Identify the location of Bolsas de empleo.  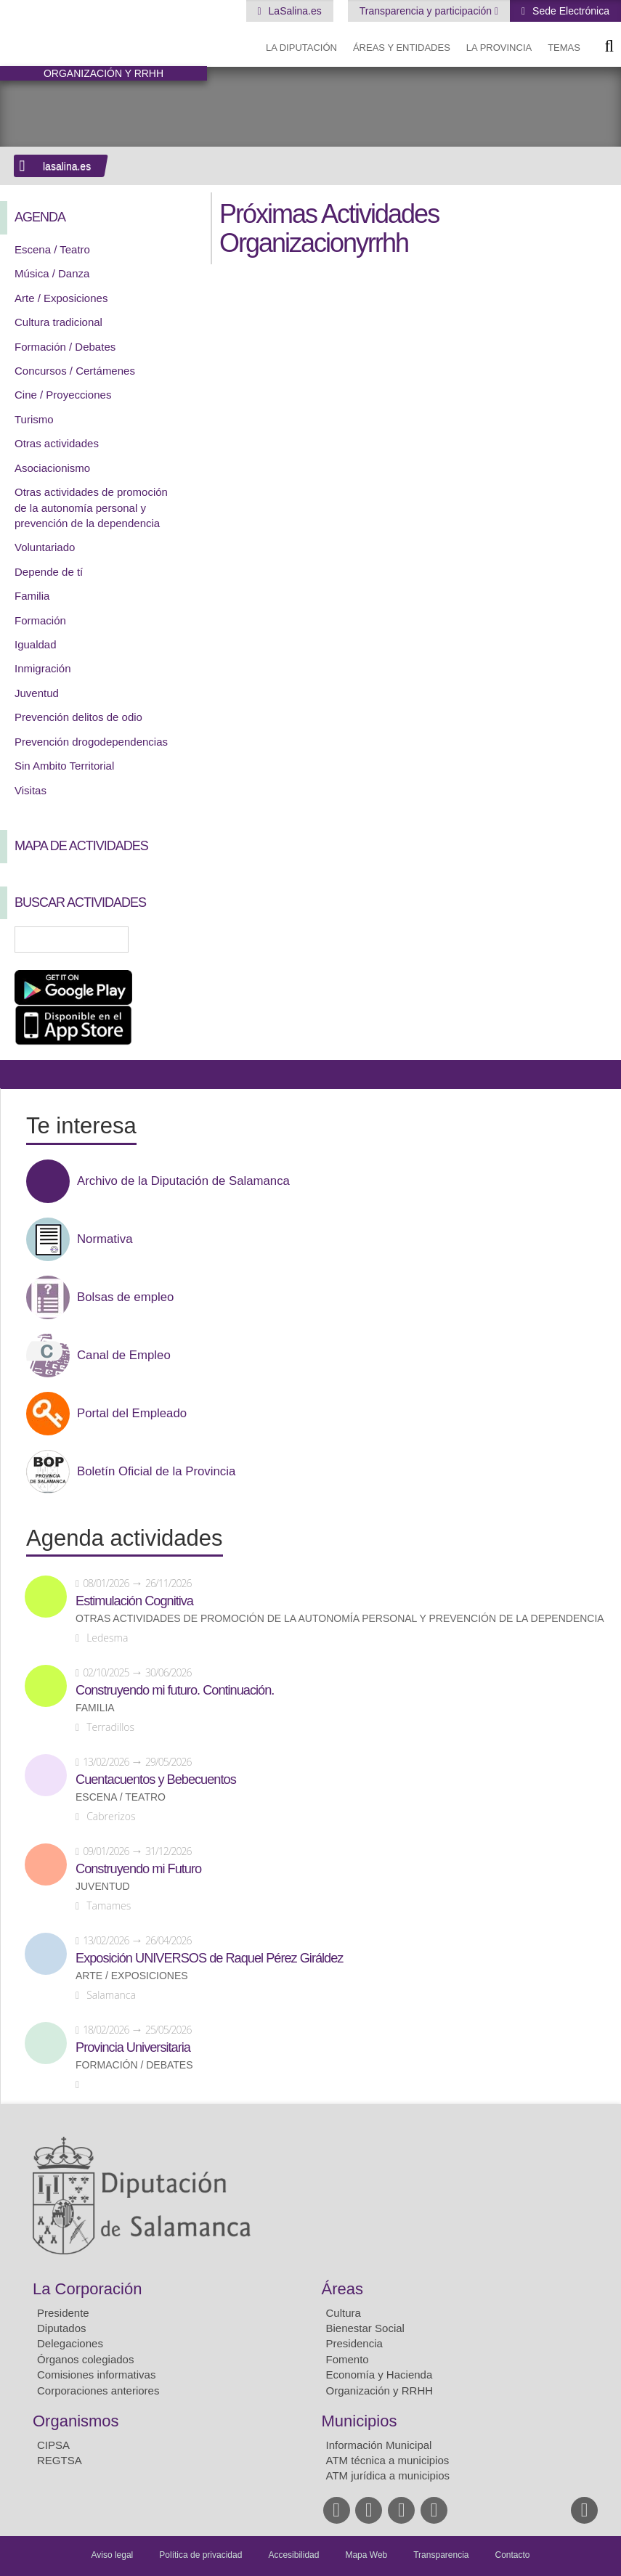
(125, 1297).